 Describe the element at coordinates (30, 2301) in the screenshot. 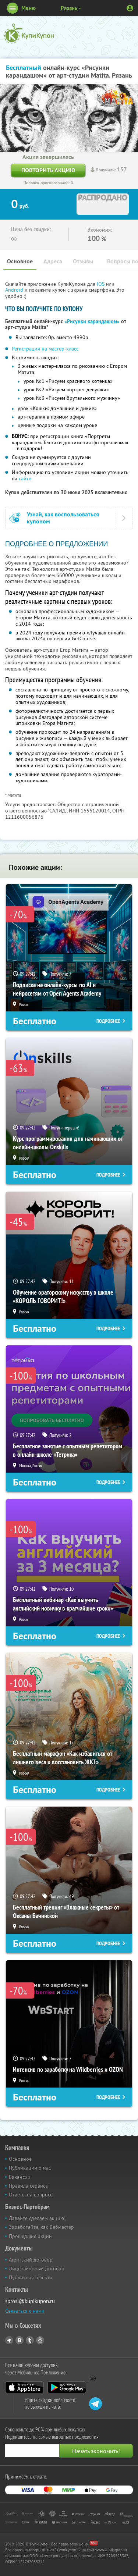

I see `sprosi@kupikupon.ru` at that location.